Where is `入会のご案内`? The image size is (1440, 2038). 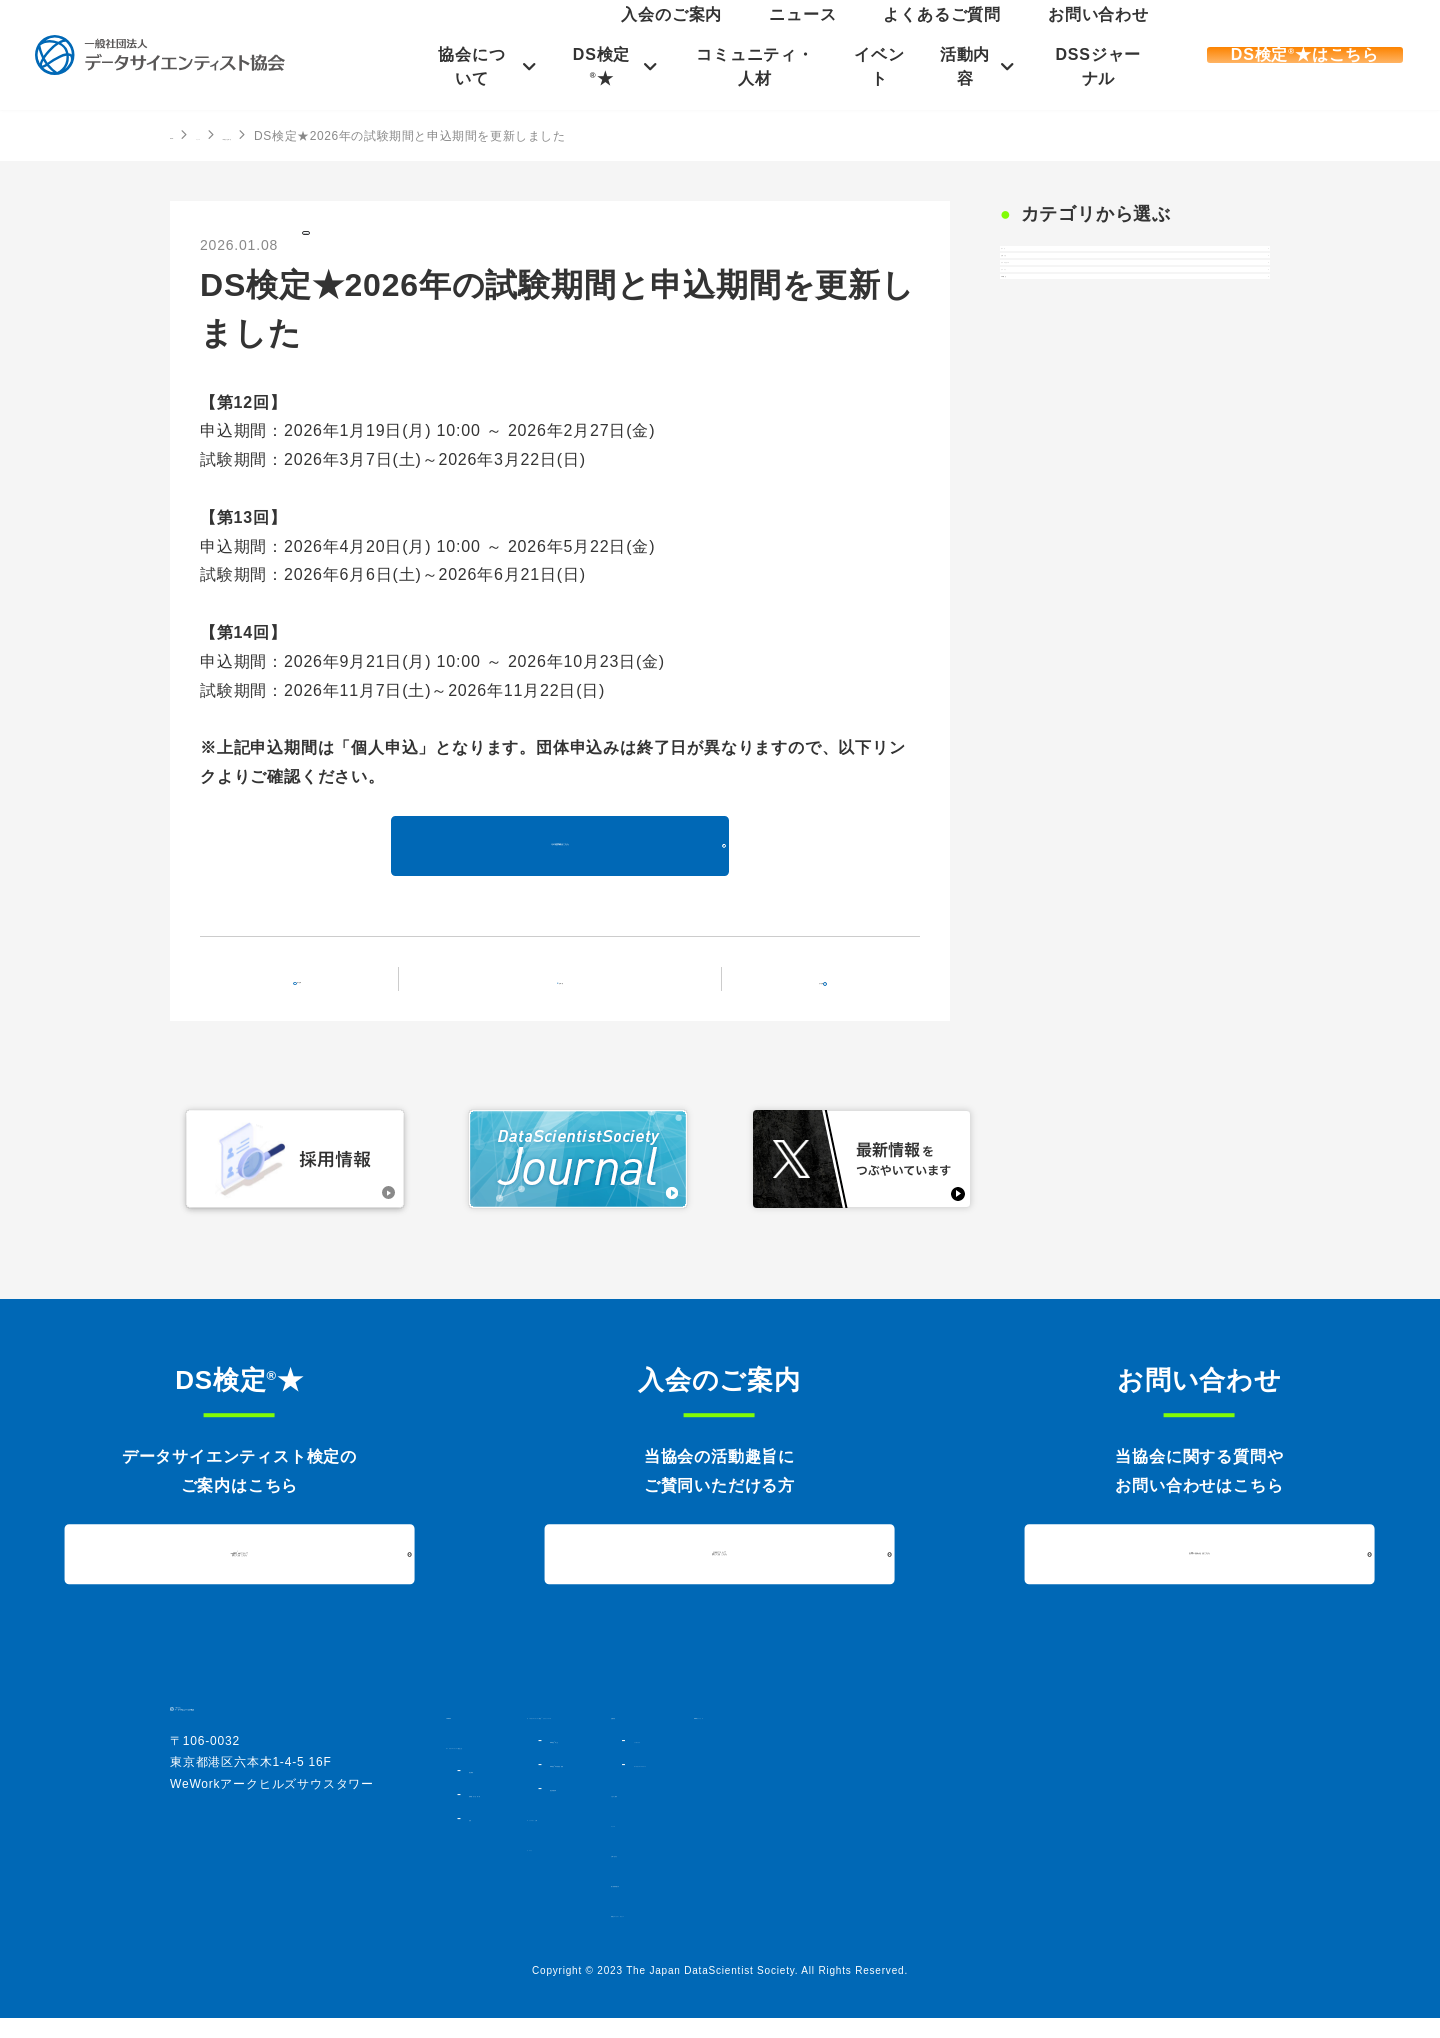
入会のご案内 is located at coordinates (862, 34).